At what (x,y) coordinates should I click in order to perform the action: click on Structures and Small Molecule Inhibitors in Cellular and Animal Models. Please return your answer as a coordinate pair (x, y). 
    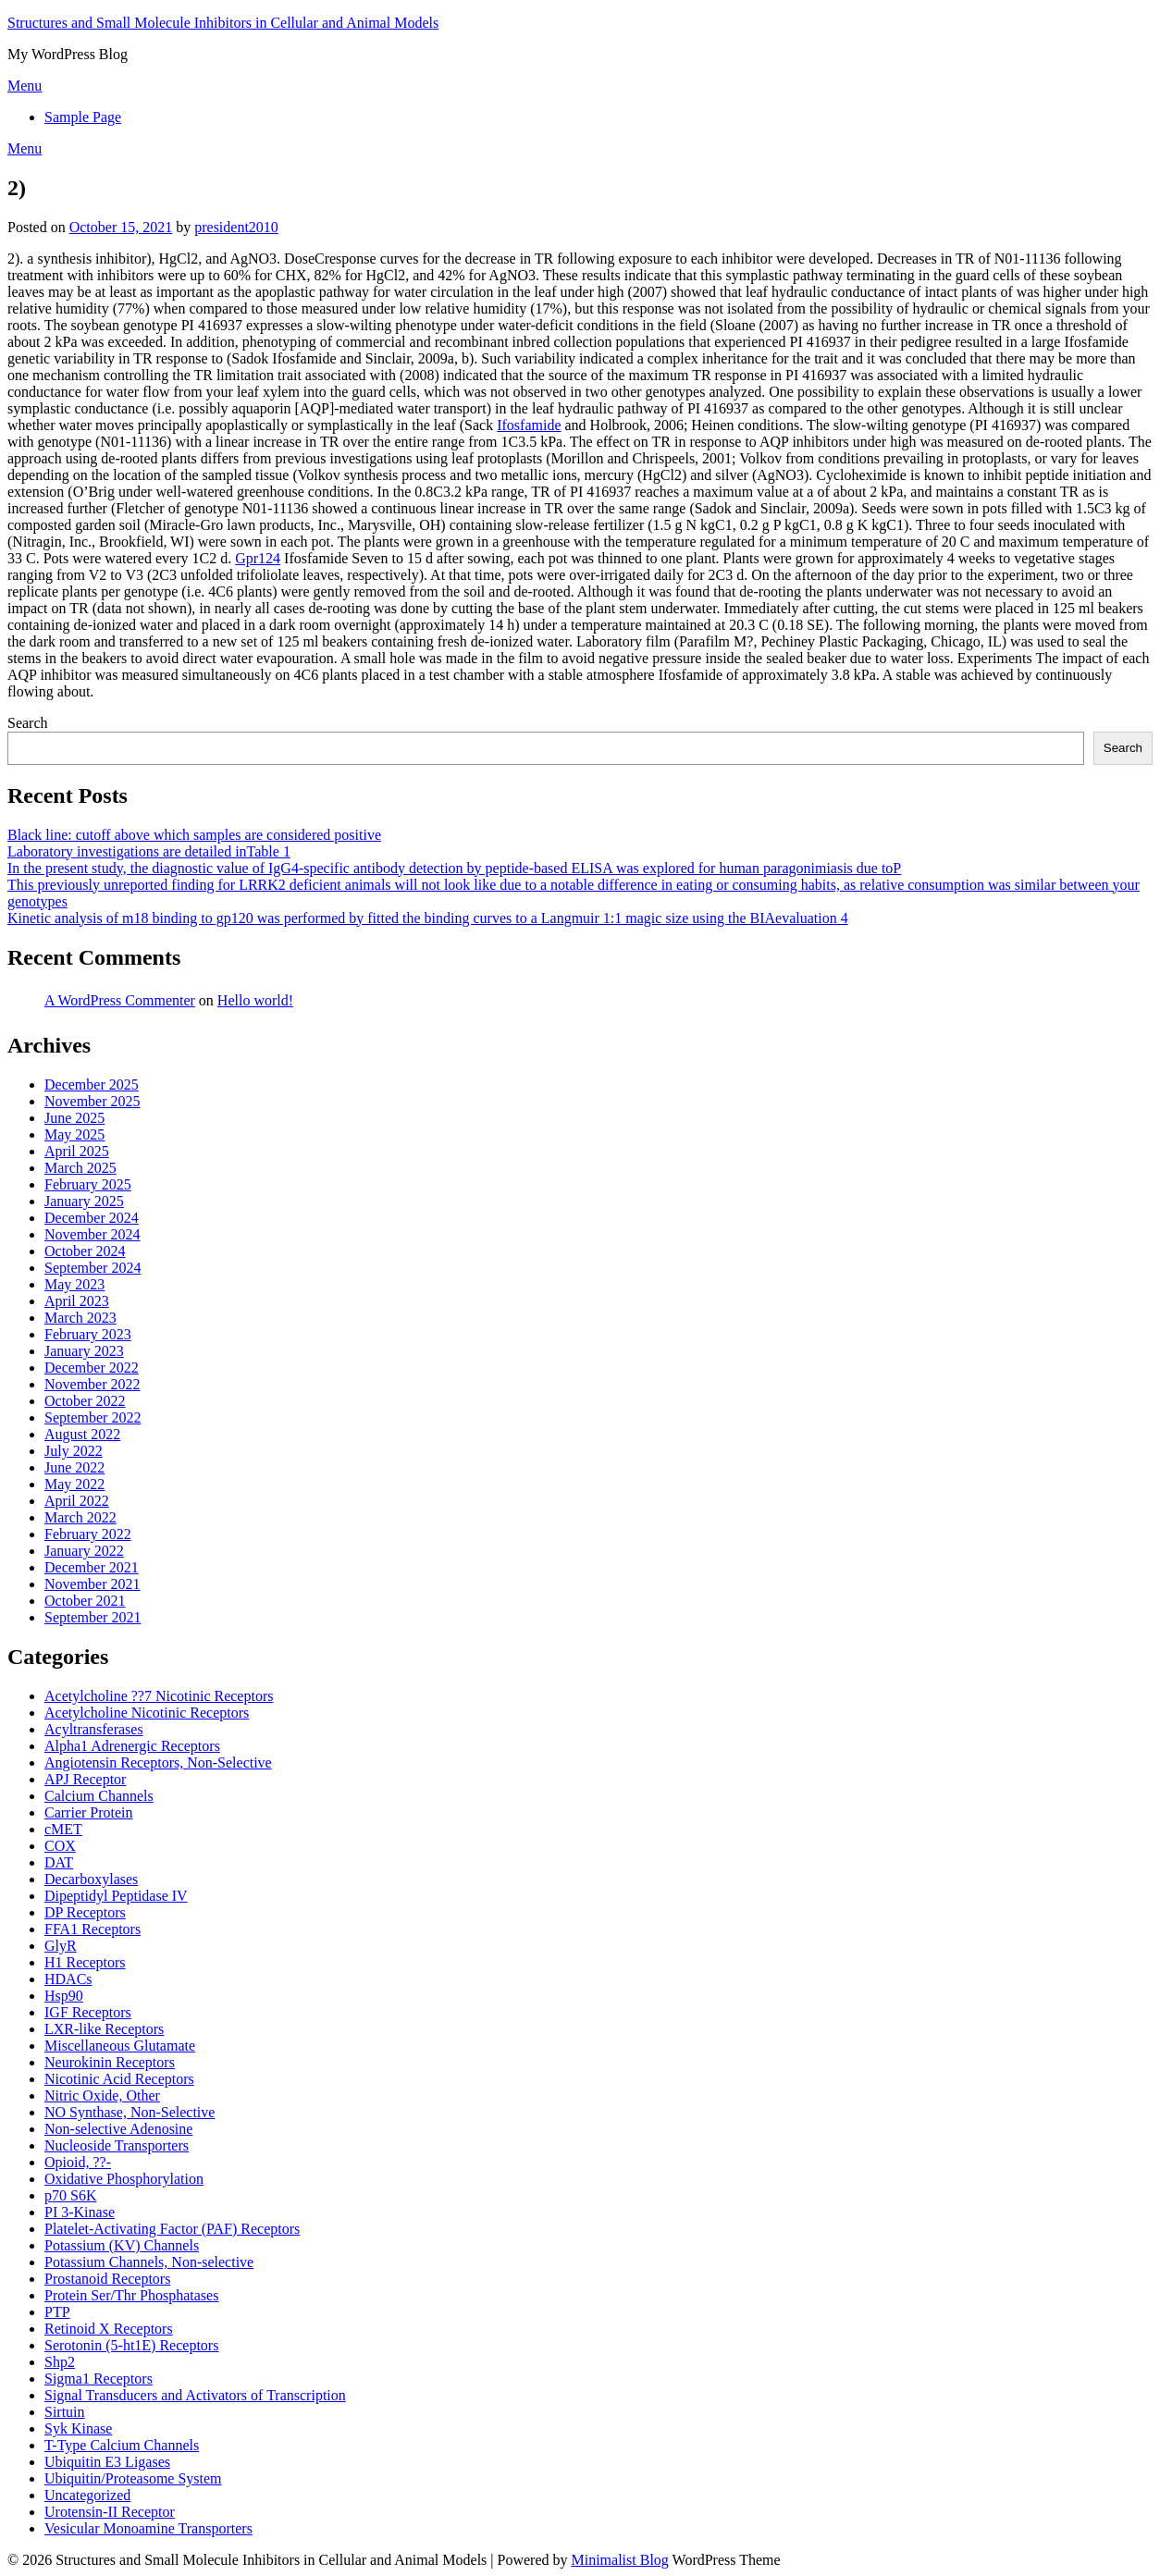
    Looking at the image, I should click on (222, 23).